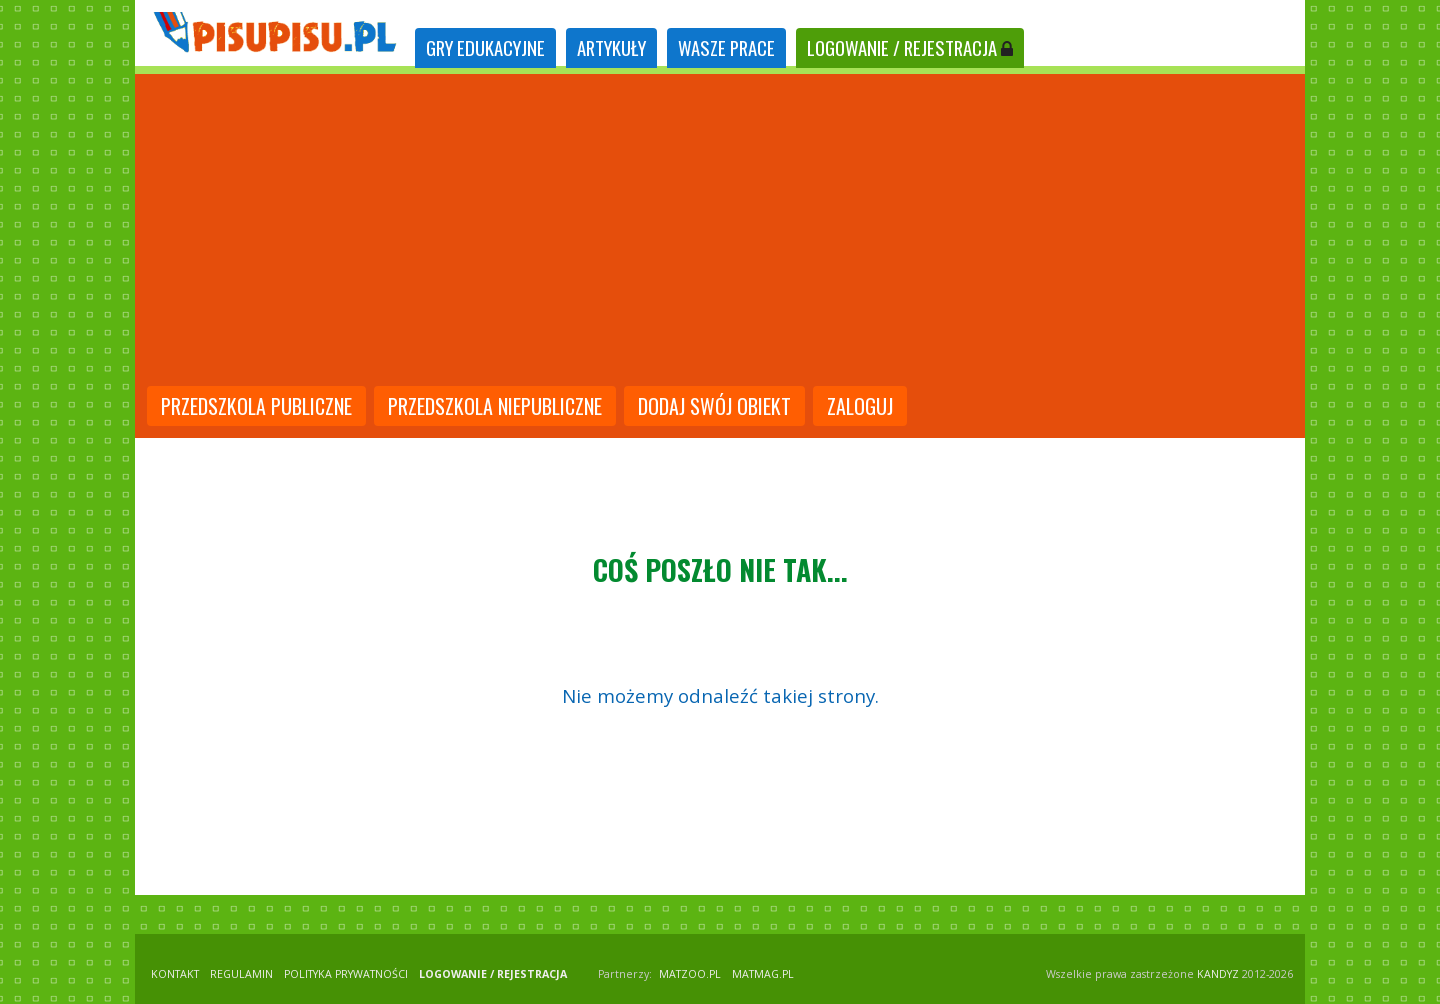  Describe the element at coordinates (726, 47) in the screenshot. I see `WASZE PRACE [tab]` at that location.